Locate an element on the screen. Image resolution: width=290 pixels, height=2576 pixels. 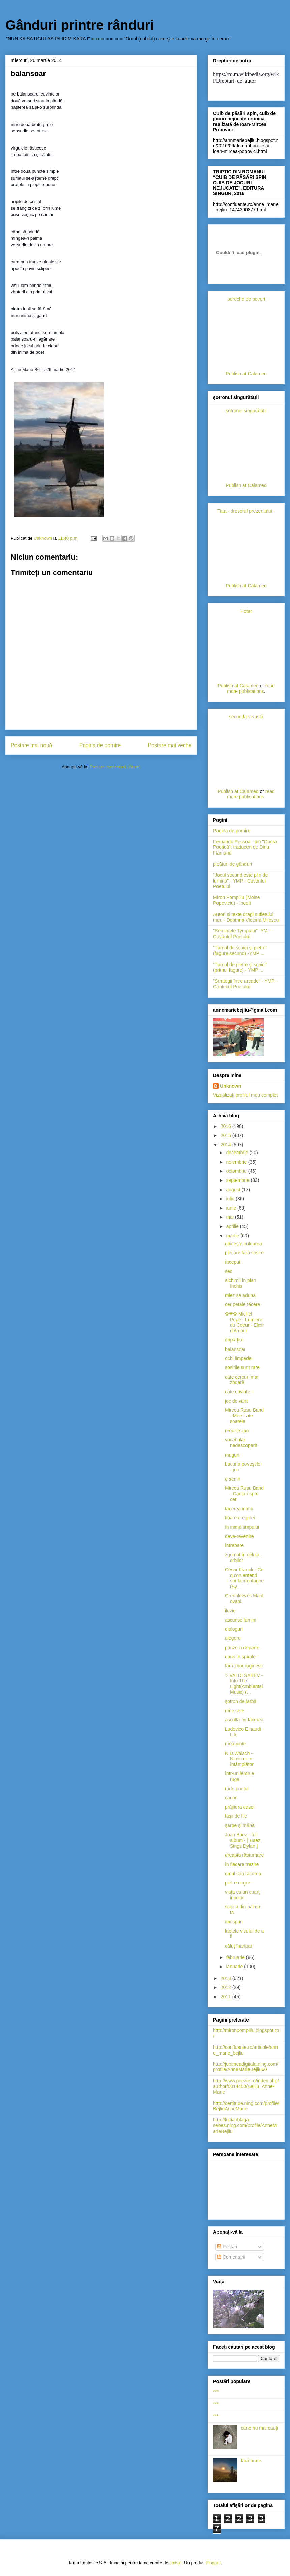
îmi spun is located at coordinates (234, 1921).